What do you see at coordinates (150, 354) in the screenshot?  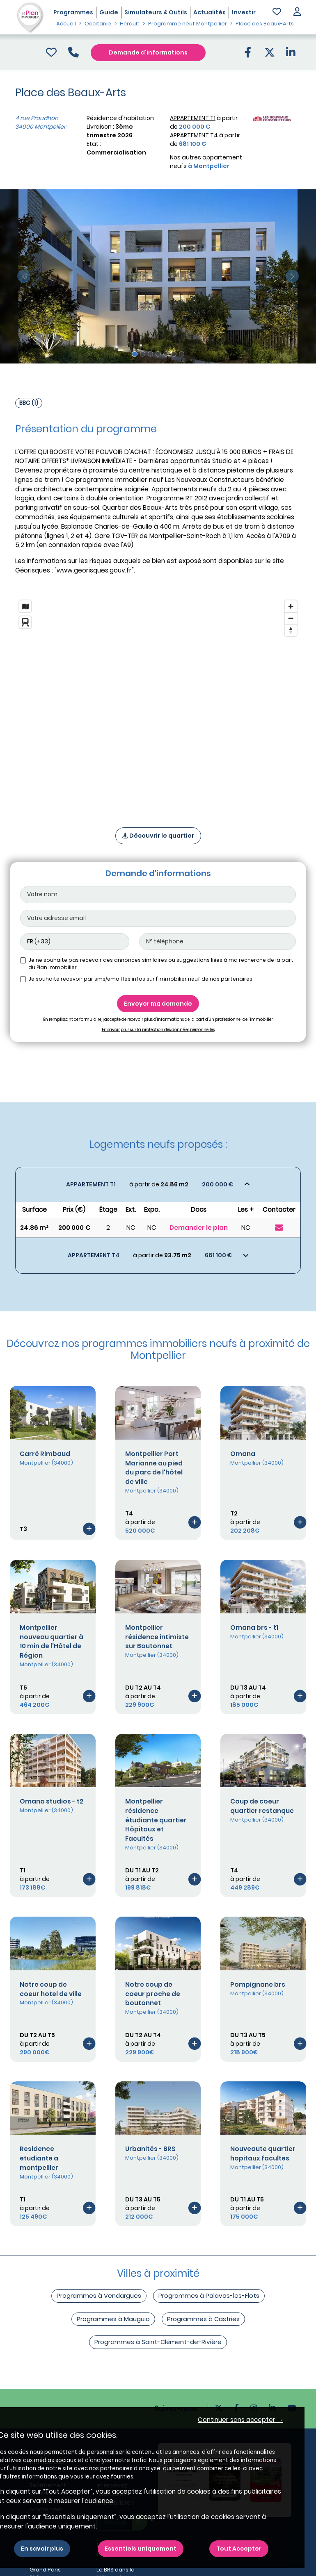 I see `[Slide 3]` at bounding box center [150, 354].